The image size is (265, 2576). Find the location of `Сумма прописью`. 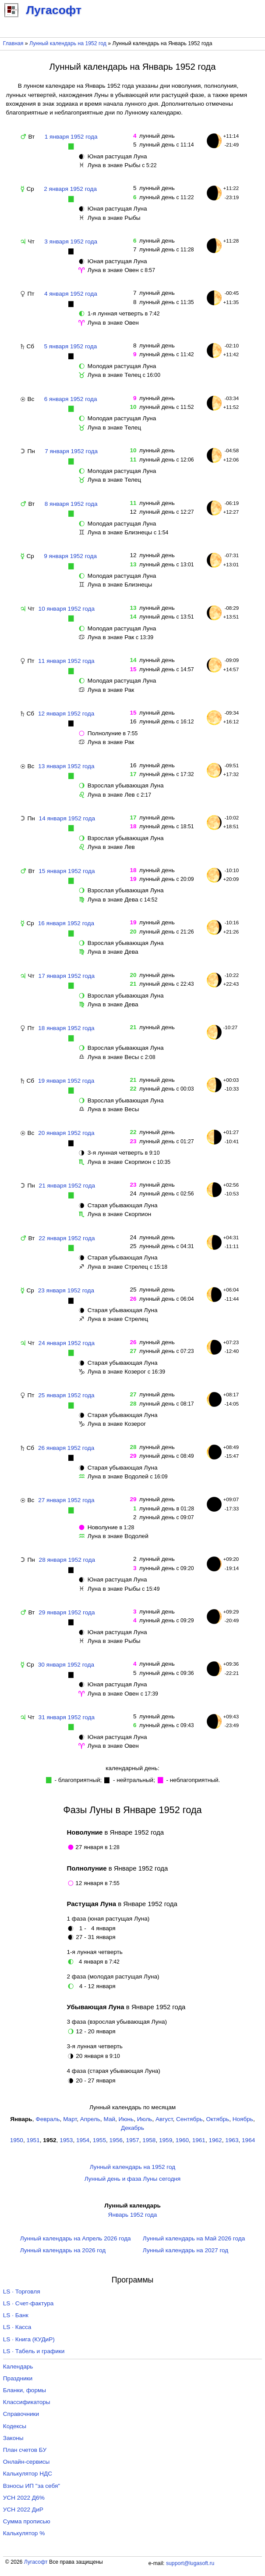

Сумма прописью is located at coordinates (26, 2521).